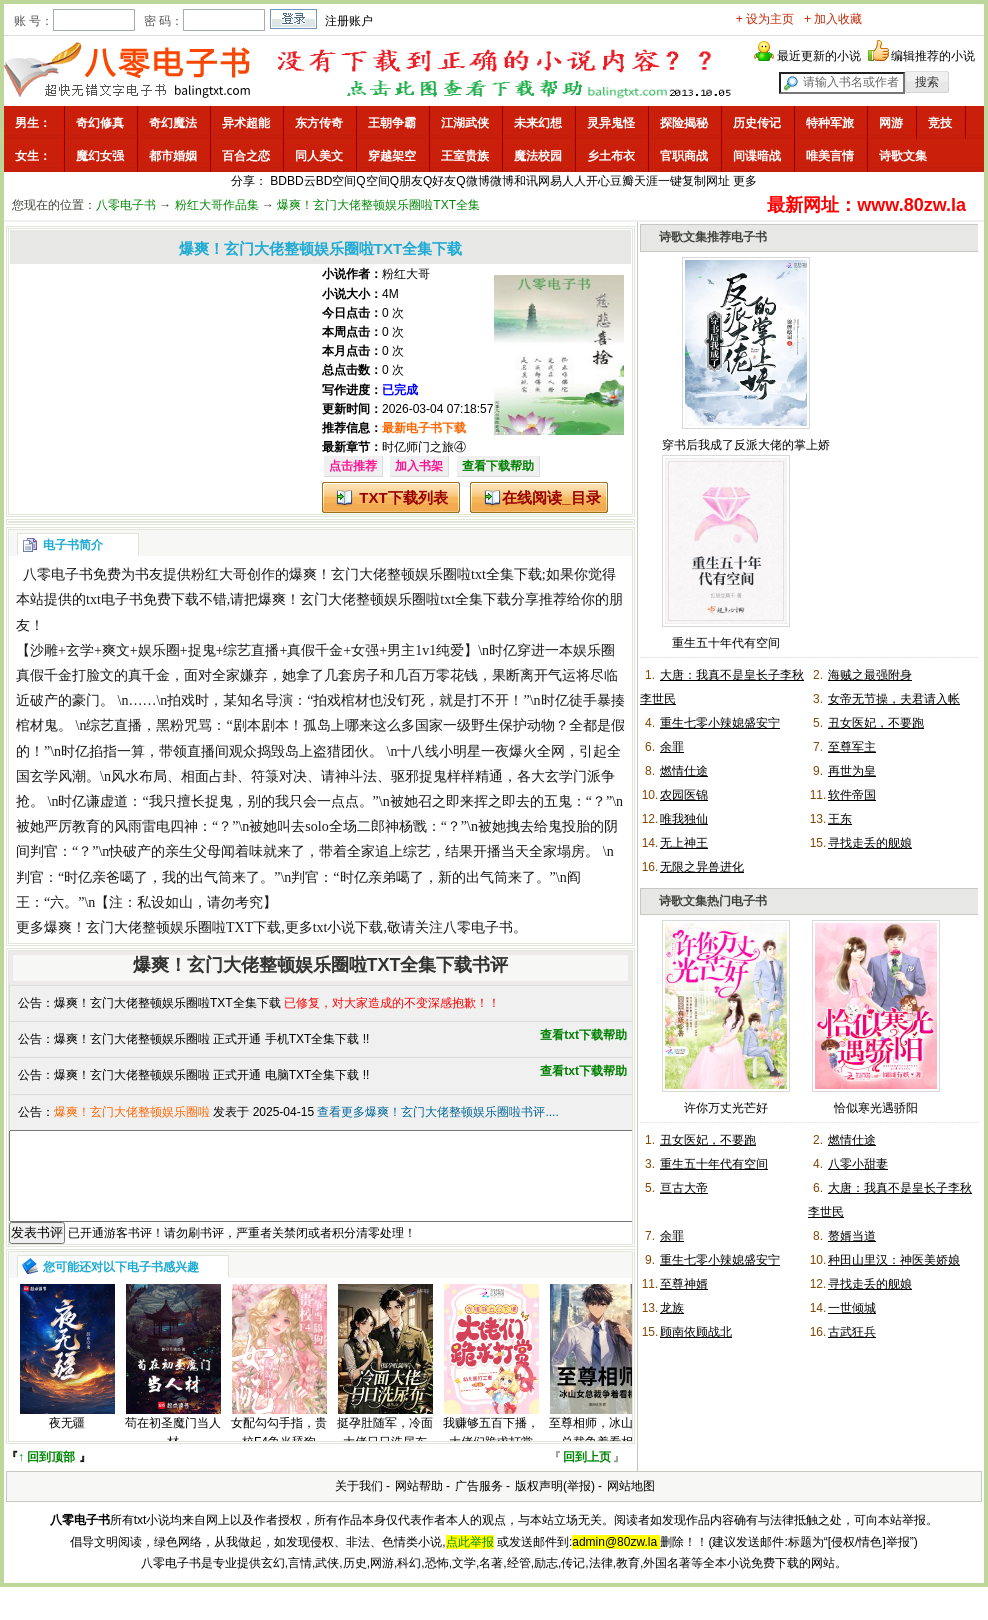  Describe the element at coordinates (870, 675) in the screenshot. I see `海贼之最强附身` at that location.